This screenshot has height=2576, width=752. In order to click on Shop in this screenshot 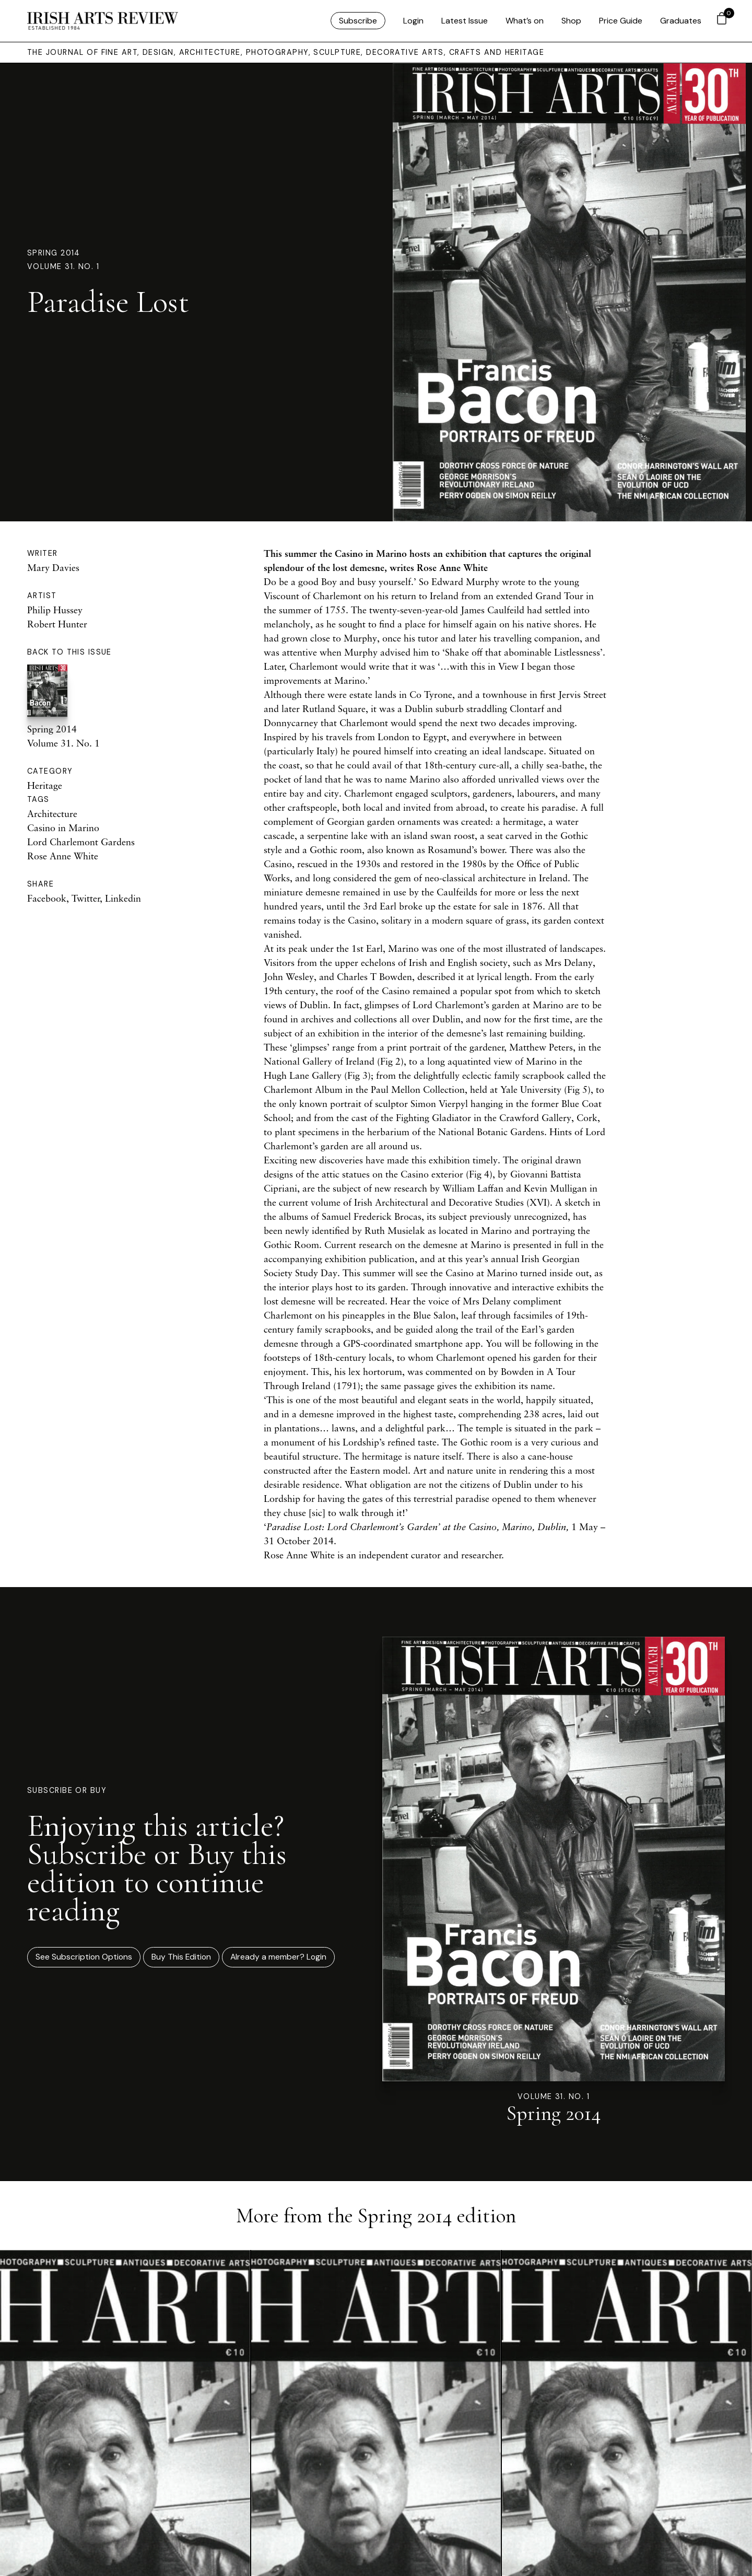, I will do `click(571, 20)`.